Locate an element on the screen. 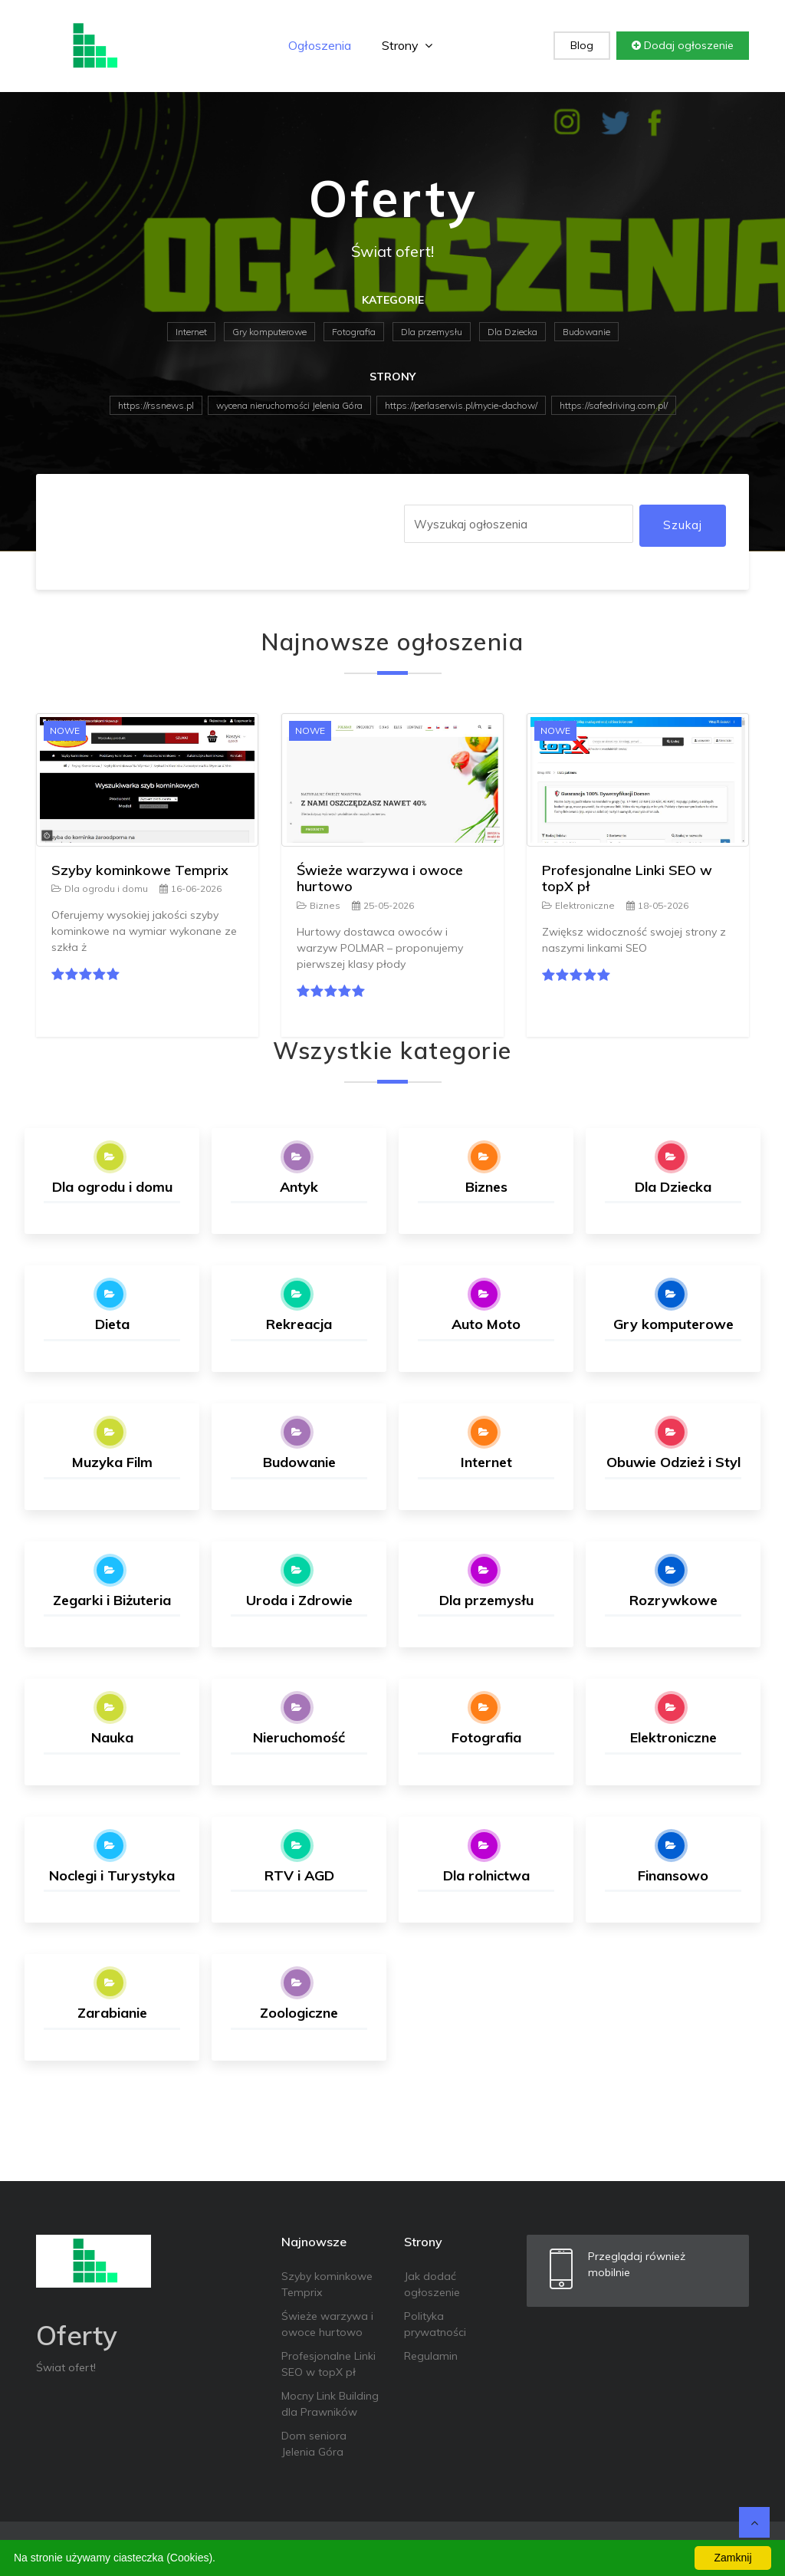 This screenshot has height=2576, width=785. Świeże warzywa i owoce hurtowo is located at coordinates (380, 878).